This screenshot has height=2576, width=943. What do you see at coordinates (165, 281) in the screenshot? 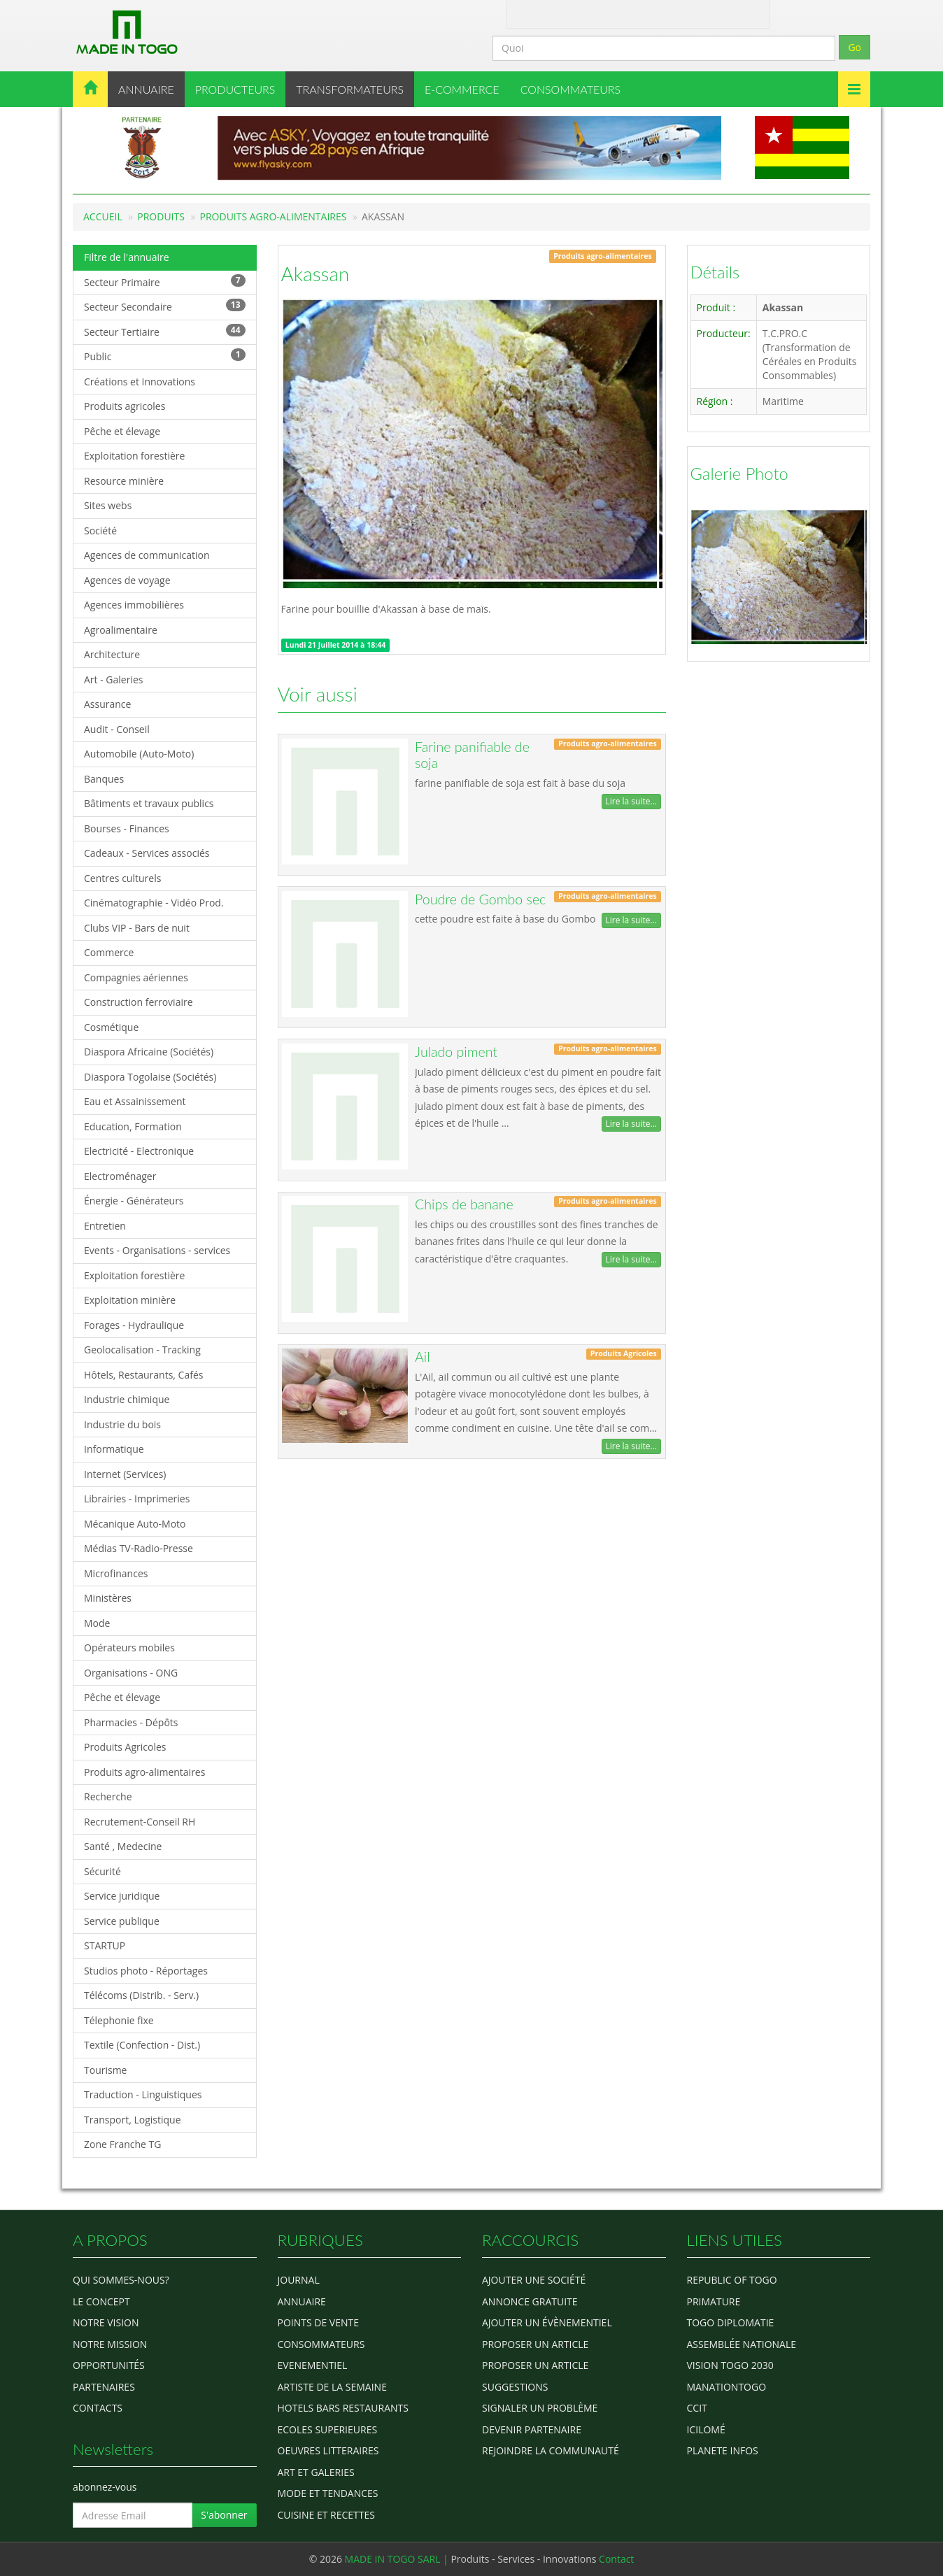
I see `Secteur Primaire` at bounding box center [165, 281].